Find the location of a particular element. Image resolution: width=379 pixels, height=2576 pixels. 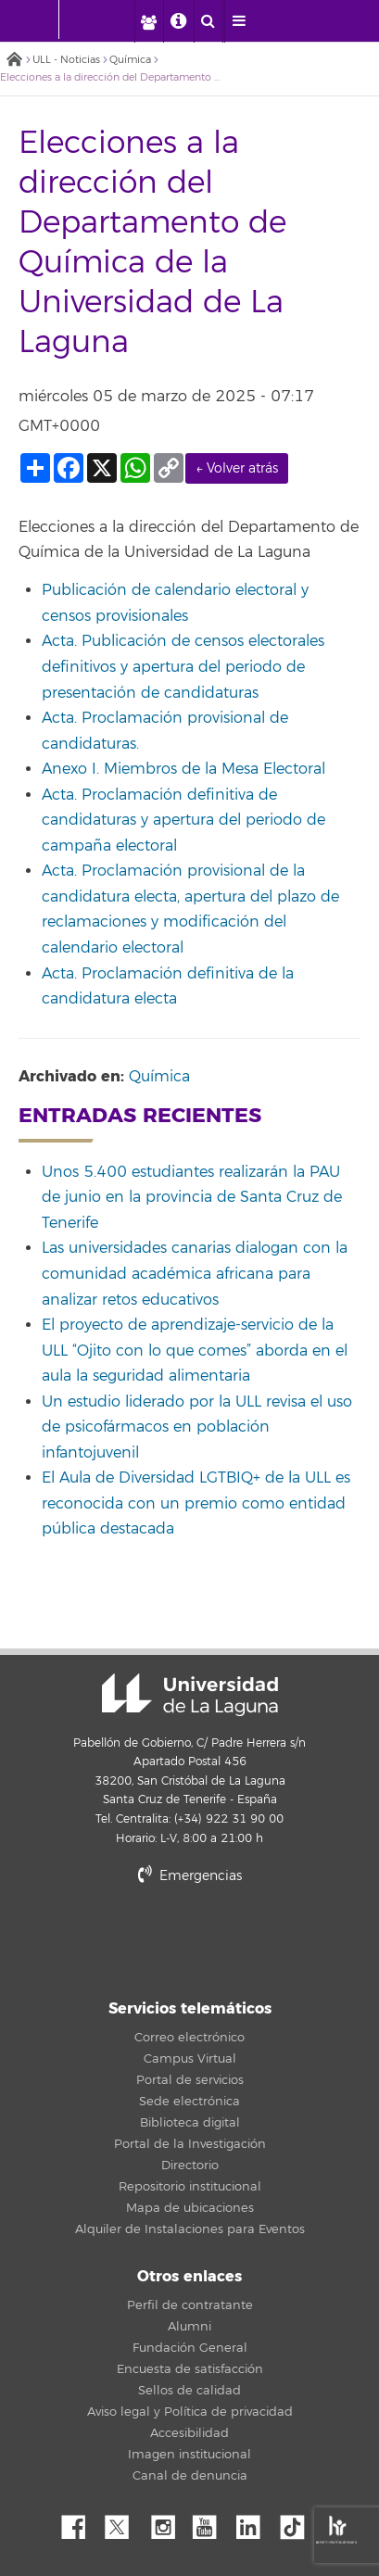

tiktok is located at coordinates (298, 2522).